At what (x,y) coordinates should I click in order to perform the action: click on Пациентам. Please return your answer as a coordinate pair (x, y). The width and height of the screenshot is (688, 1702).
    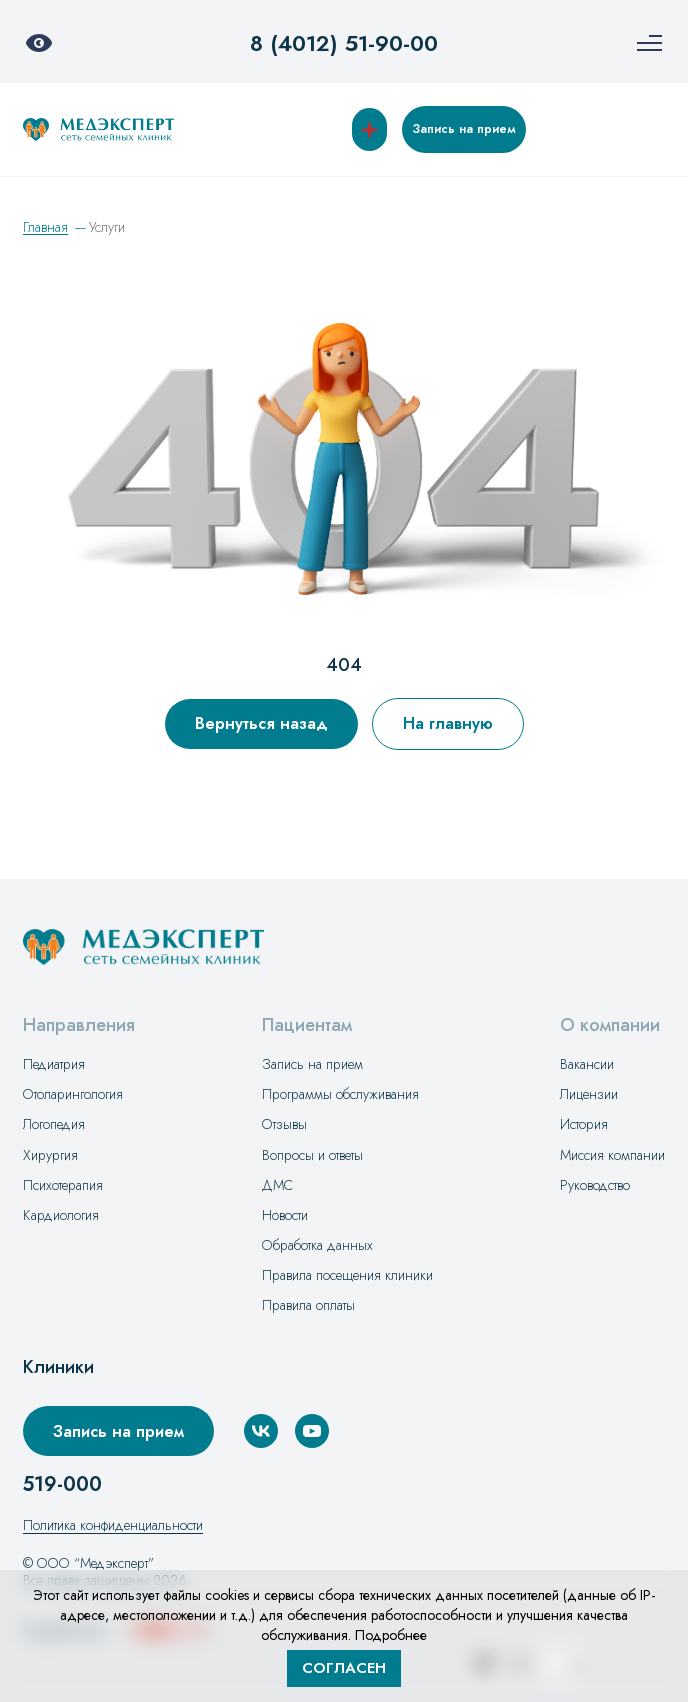
    Looking at the image, I should click on (307, 1025).